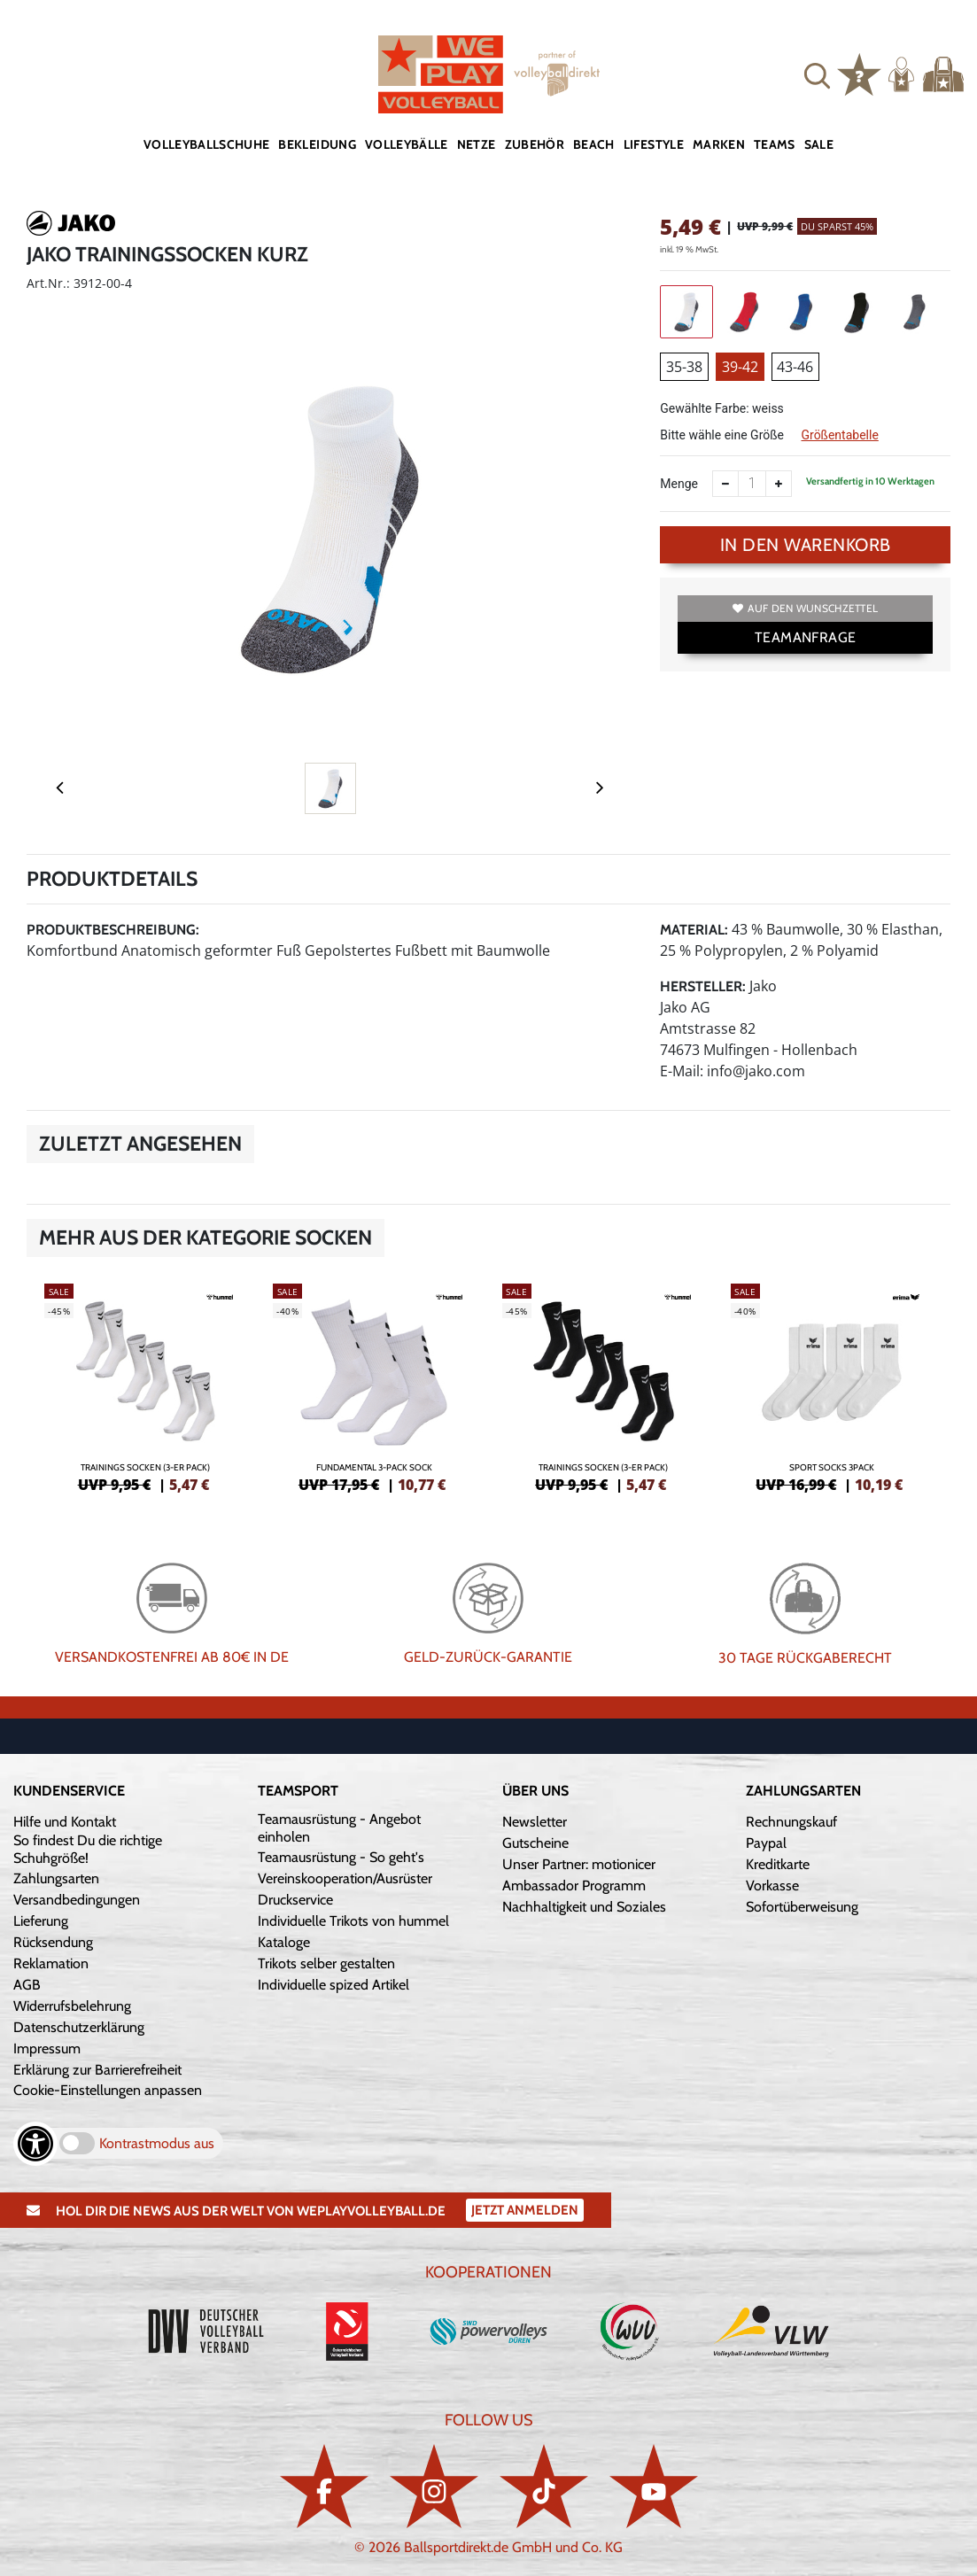  Describe the element at coordinates (97, 2069) in the screenshot. I see `Erklärung zur Barrierefreiheit` at that location.